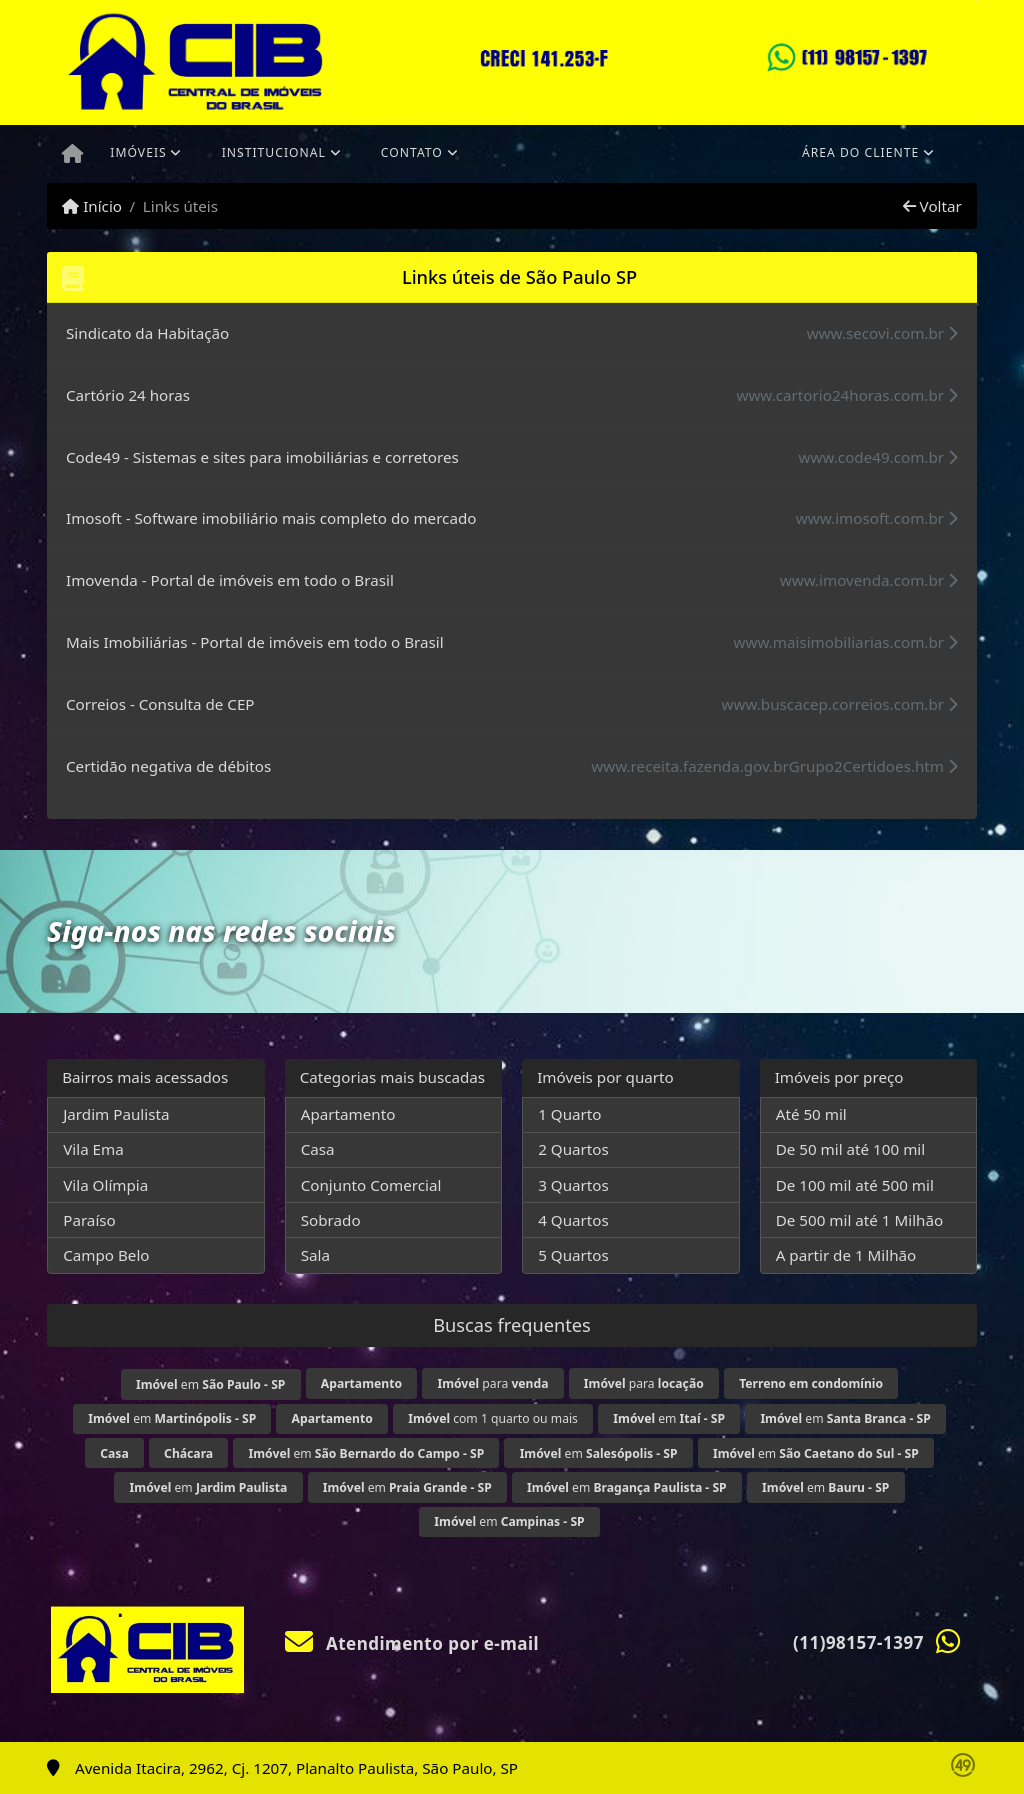 This screenshot has width=1024, height=1794. Describe the element at coordinates (573, 1185) in the screenshot. I see `3 Quartos` at that location.